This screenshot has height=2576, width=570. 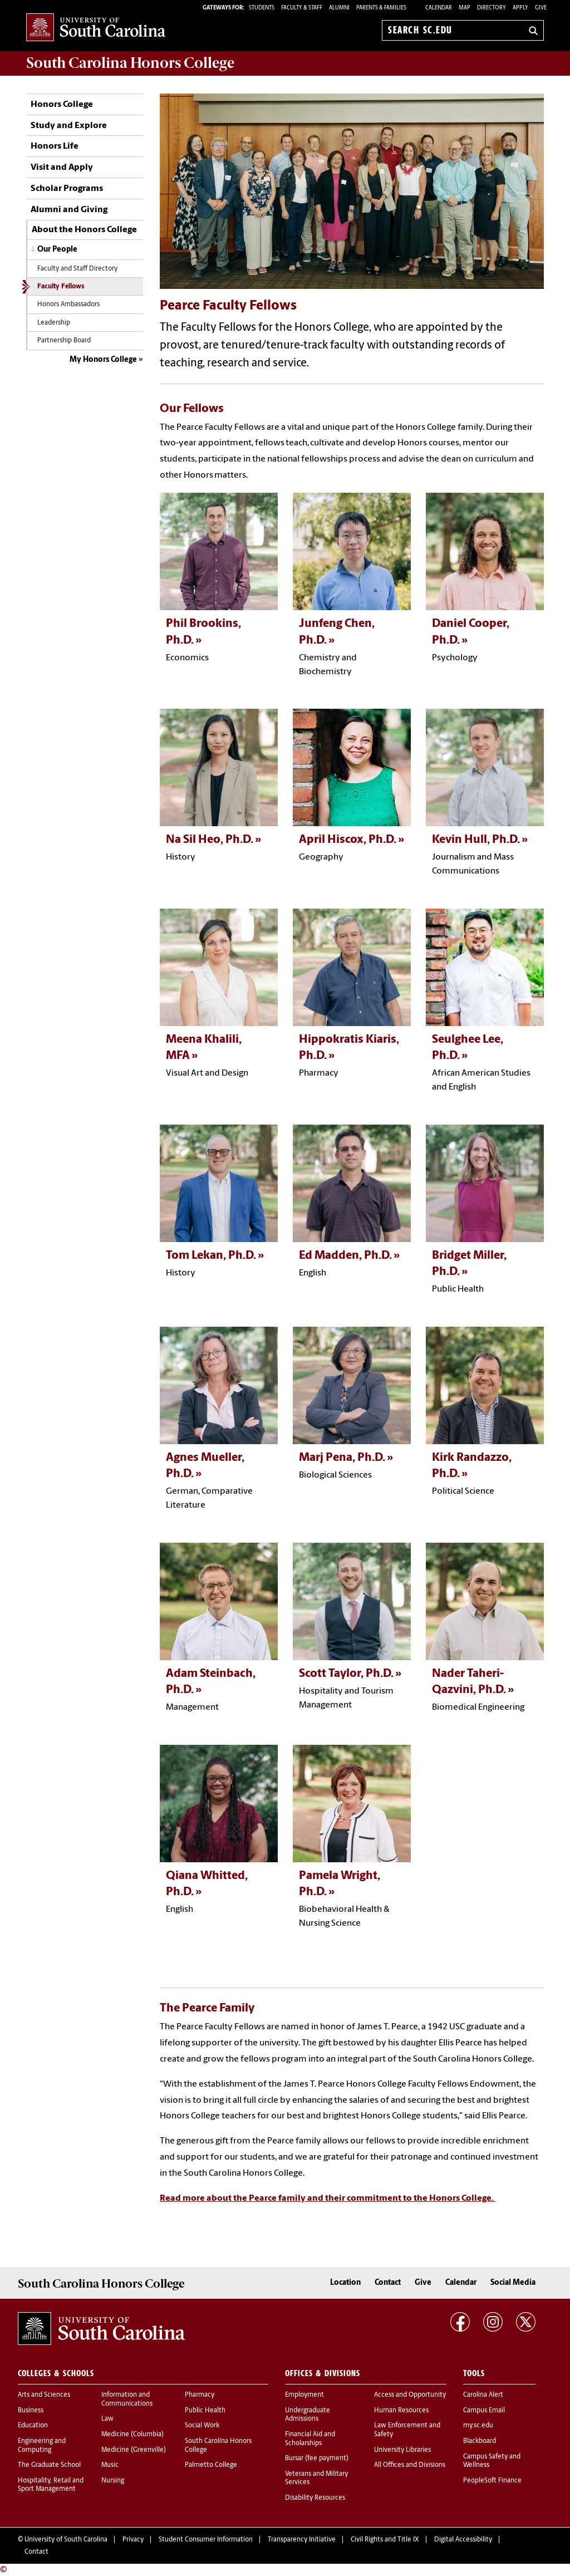 What do you see at coordinates (409, 2465) in the screenshot?
I see `All Offices and Divisions` at bounding box center [409, 2465].